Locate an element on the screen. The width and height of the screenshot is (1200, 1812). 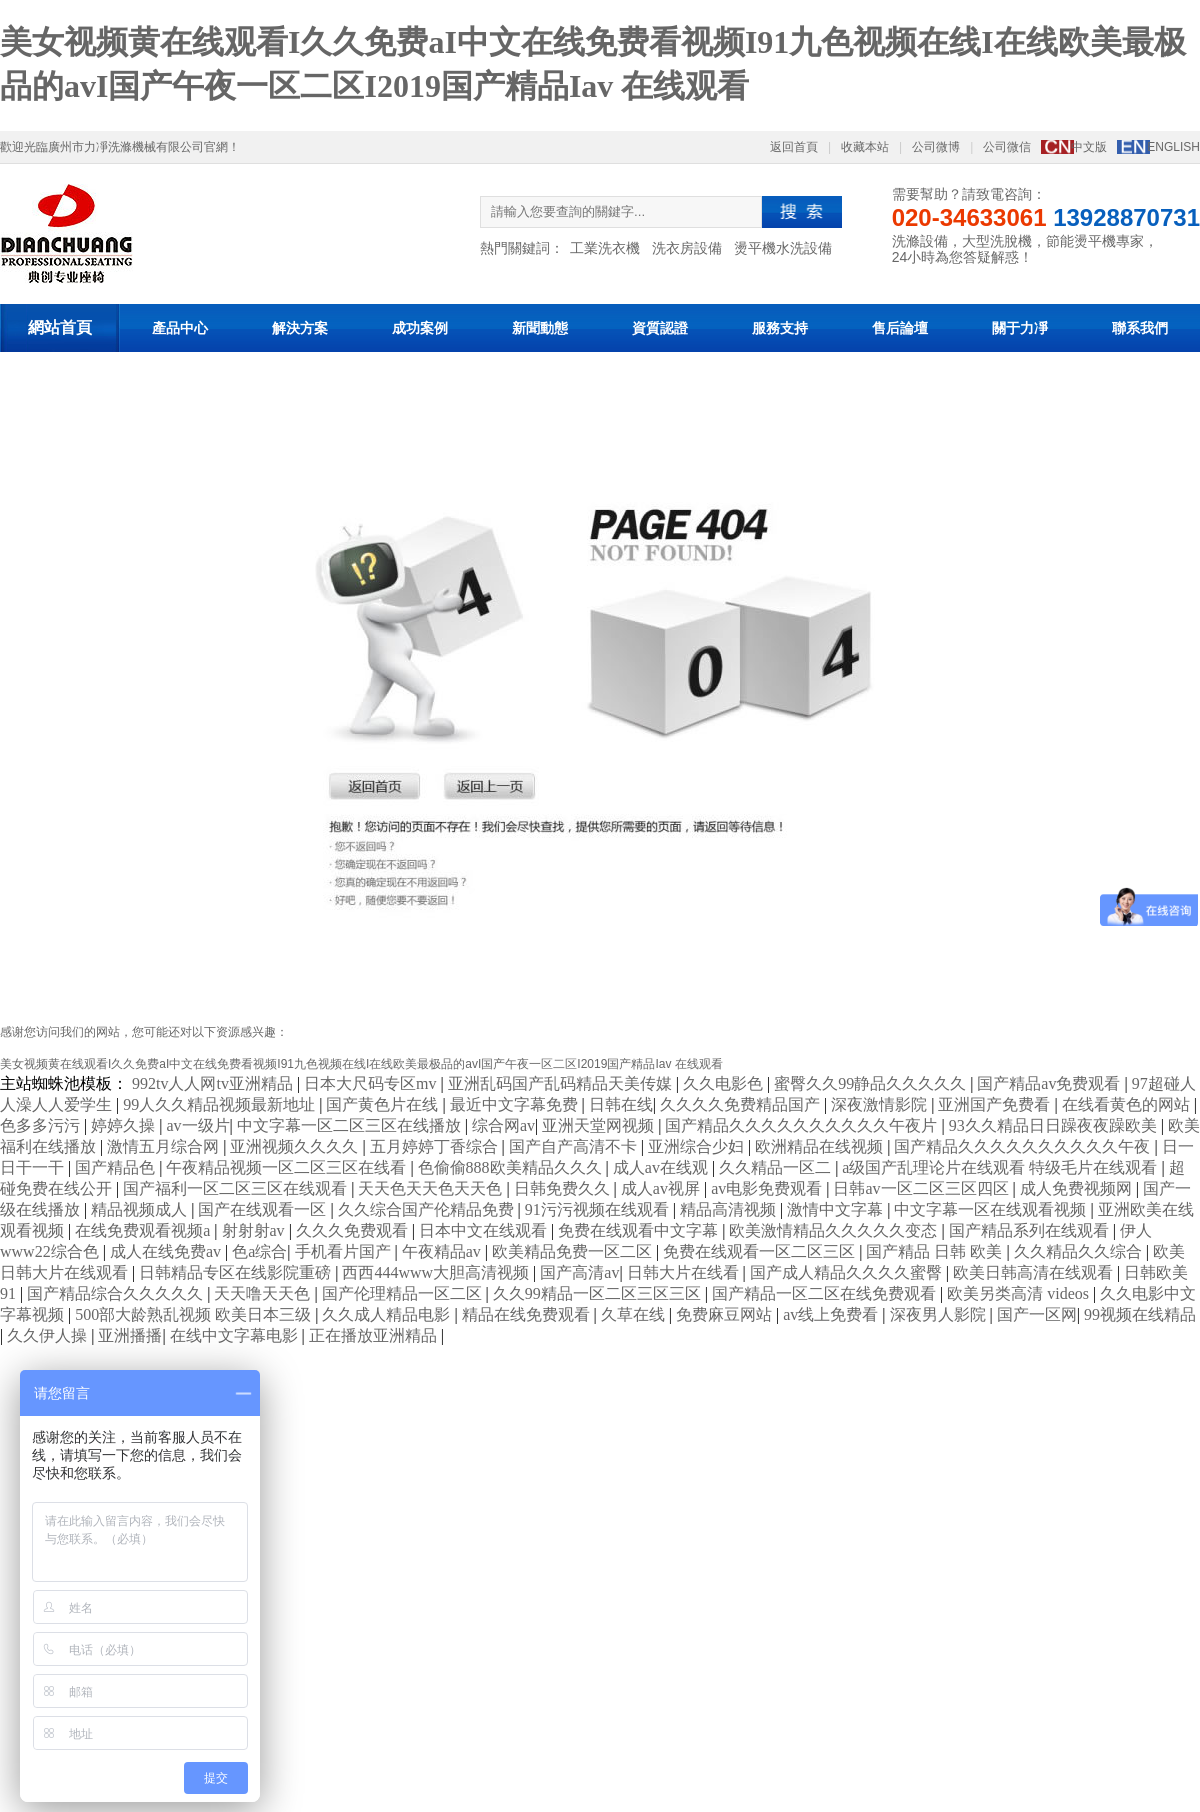
最近中文字幕免费 is located at coordinates (516, 1104).